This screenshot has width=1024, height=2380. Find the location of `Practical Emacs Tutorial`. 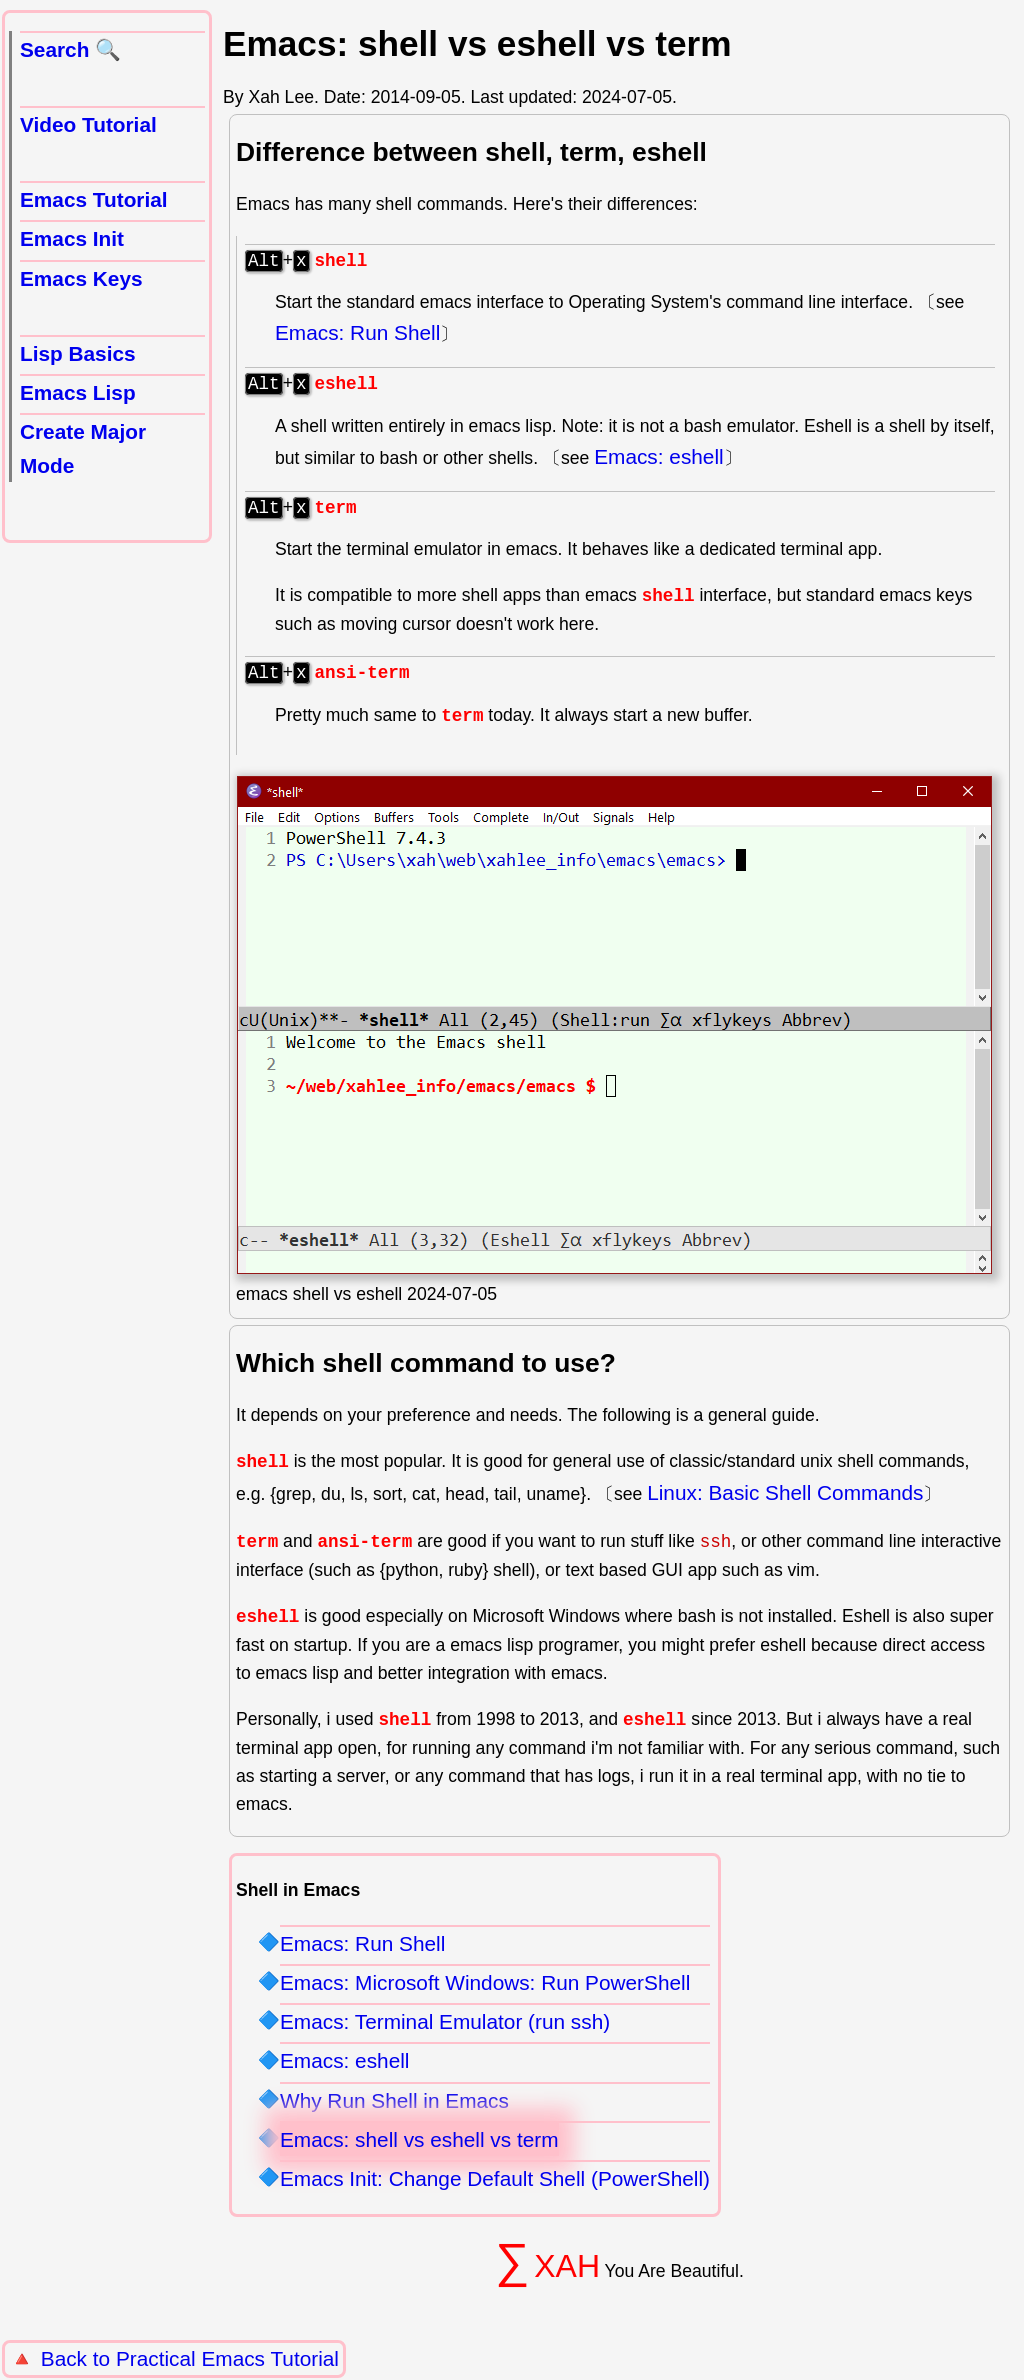

Practical Emacs Tutorial is located at coordinates (227, 2358).